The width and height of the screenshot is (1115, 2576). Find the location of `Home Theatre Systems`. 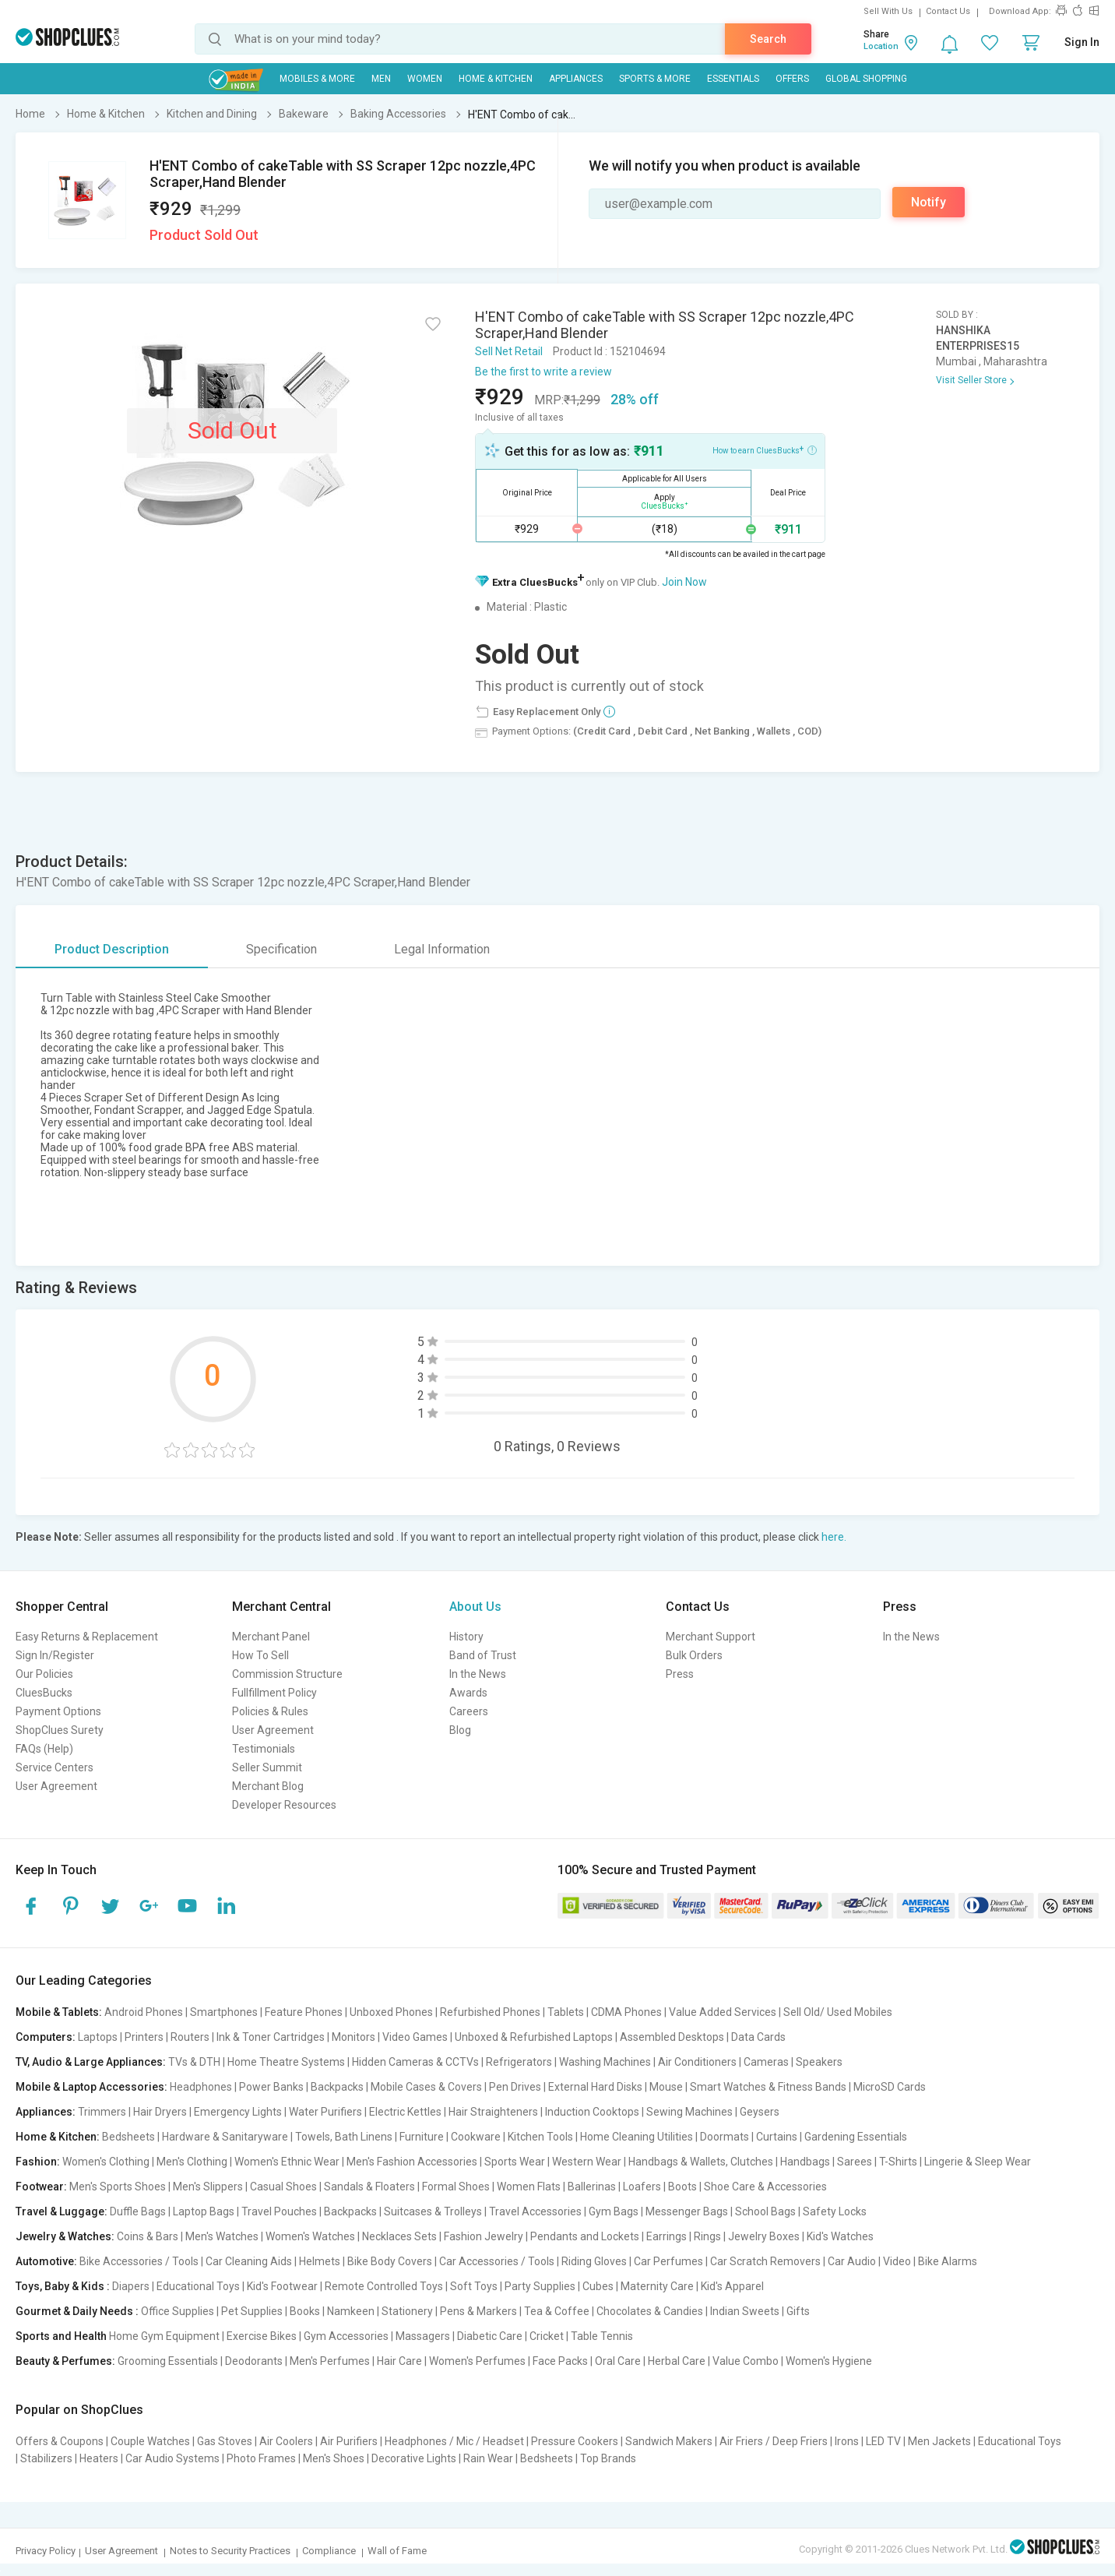

Home Theatre Systems is located at coordinates (286, 2062).